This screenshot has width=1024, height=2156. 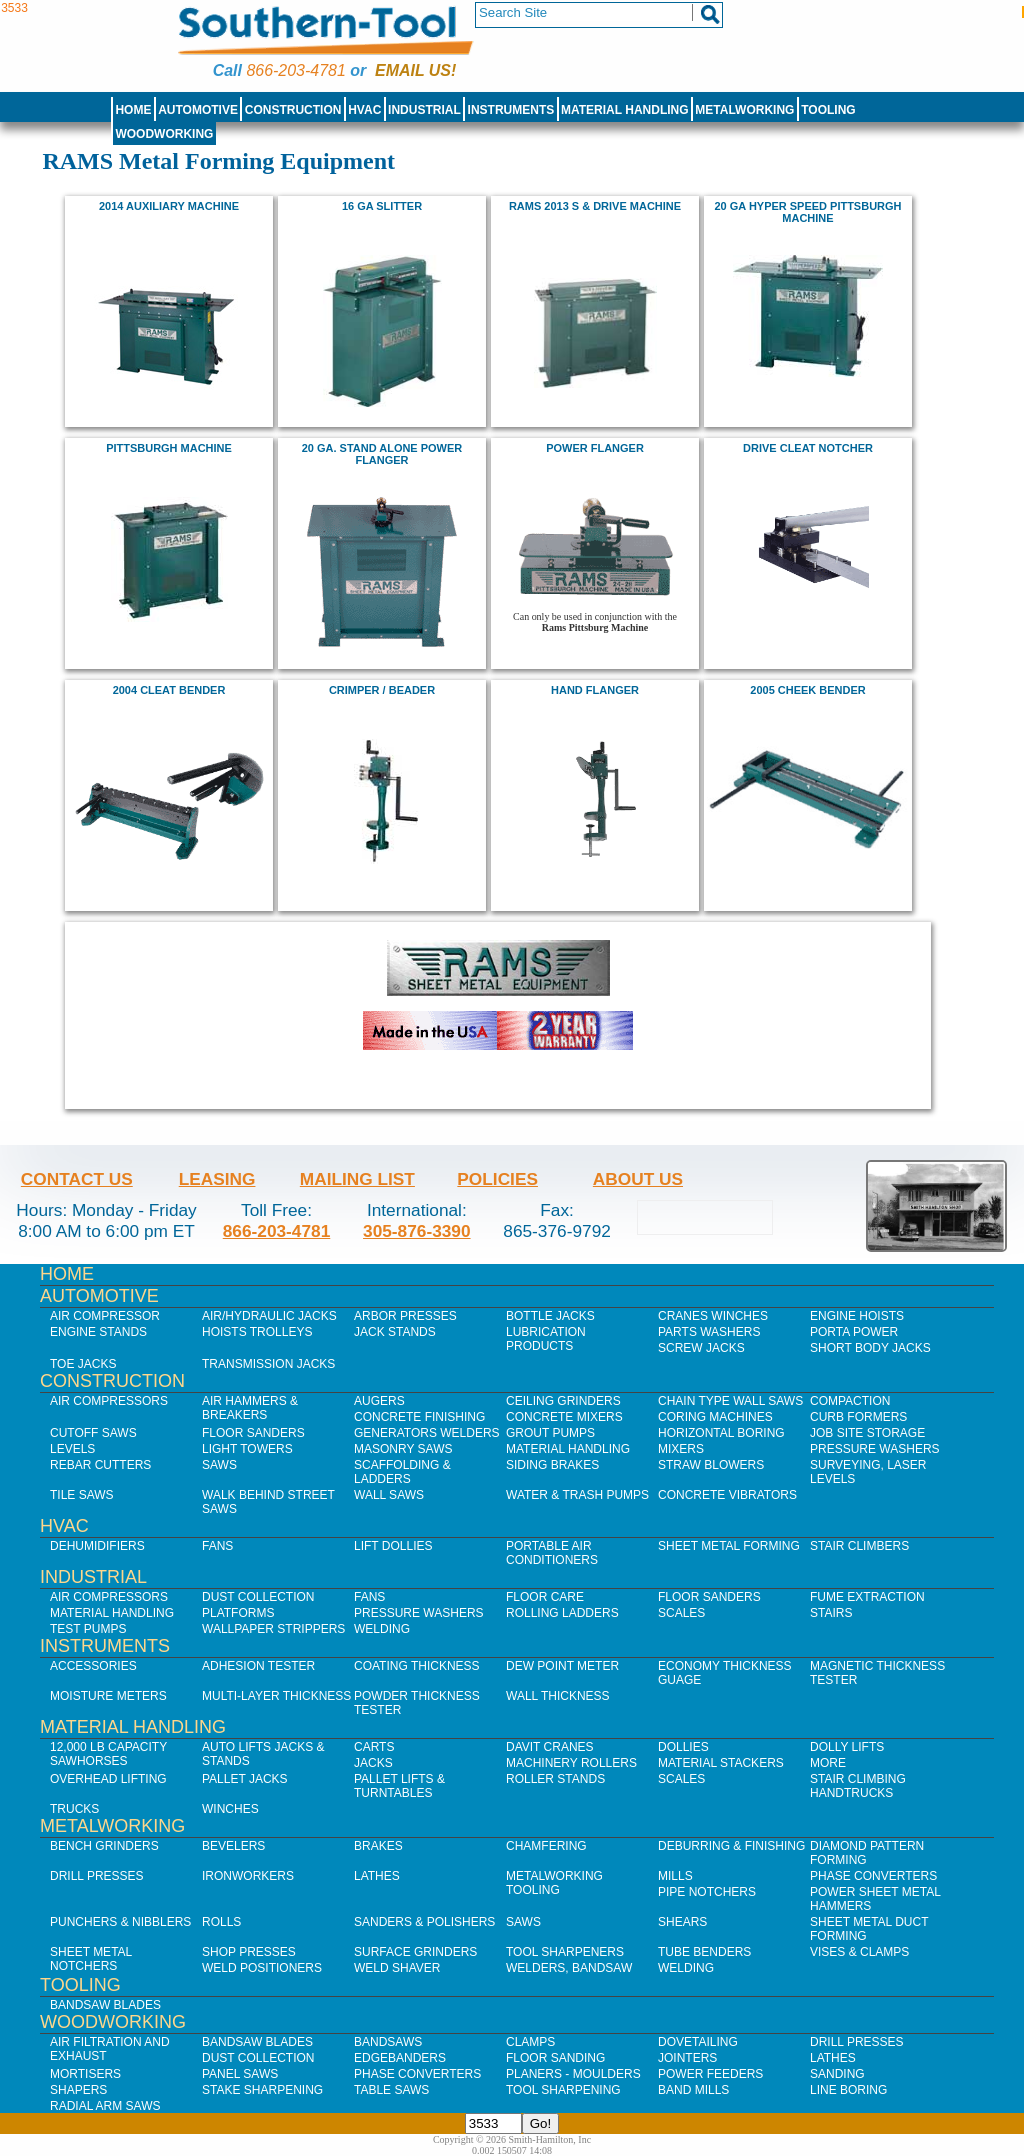 What do you see at coordinates (169, 690) in the screenshot?
I see `2004 Cleat Bender` at bounding box center [169, 690].